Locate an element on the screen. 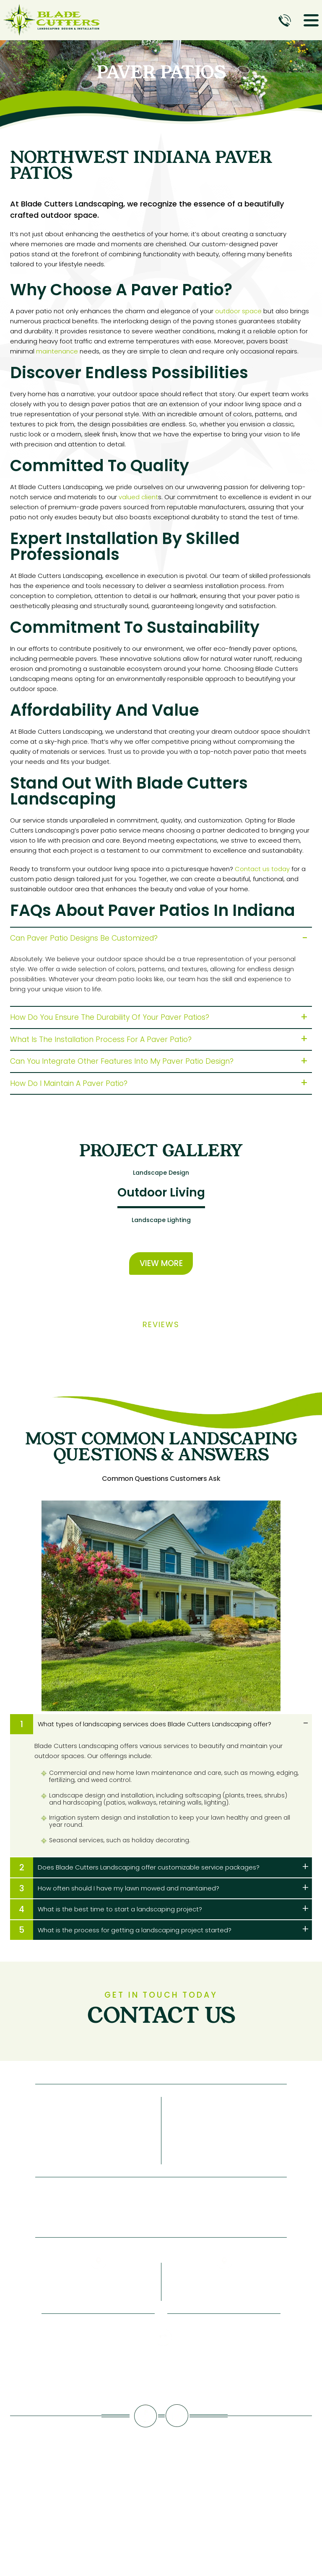 The width and height of the screenshot is (322, 2576). How do I maintain a paver patio? is located at coordinates (71, 1089).